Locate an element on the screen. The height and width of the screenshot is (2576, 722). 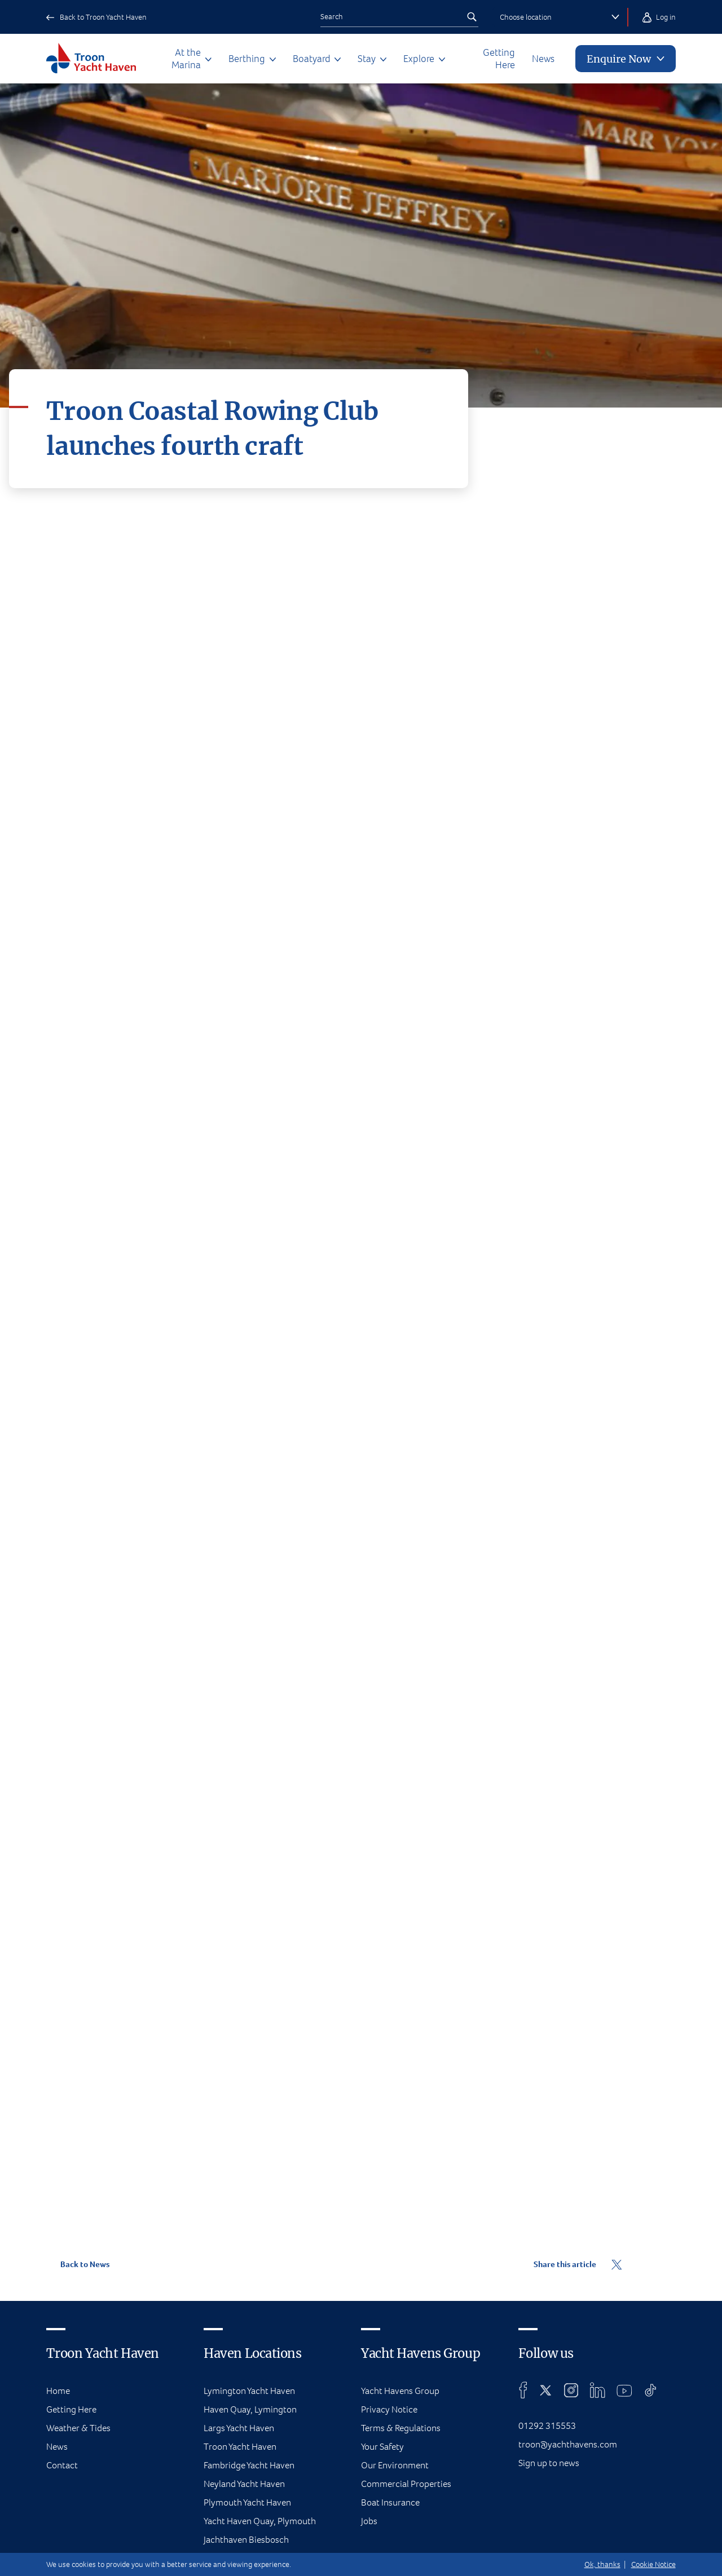
01292 315553 is located at coordinates (547, 2425).